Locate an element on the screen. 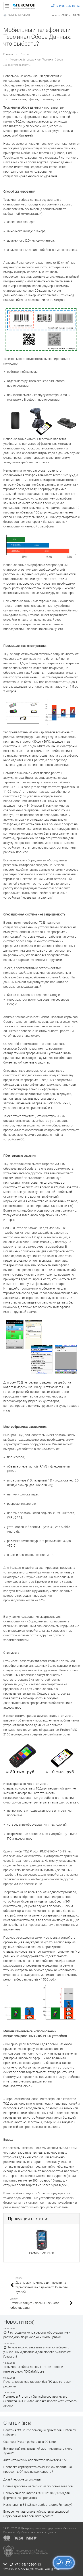 Image resolution: width=83 pixels, height=2576 pixels. Сканеры Proton работают в ОС Linux is located at coordinates (29, 2441).